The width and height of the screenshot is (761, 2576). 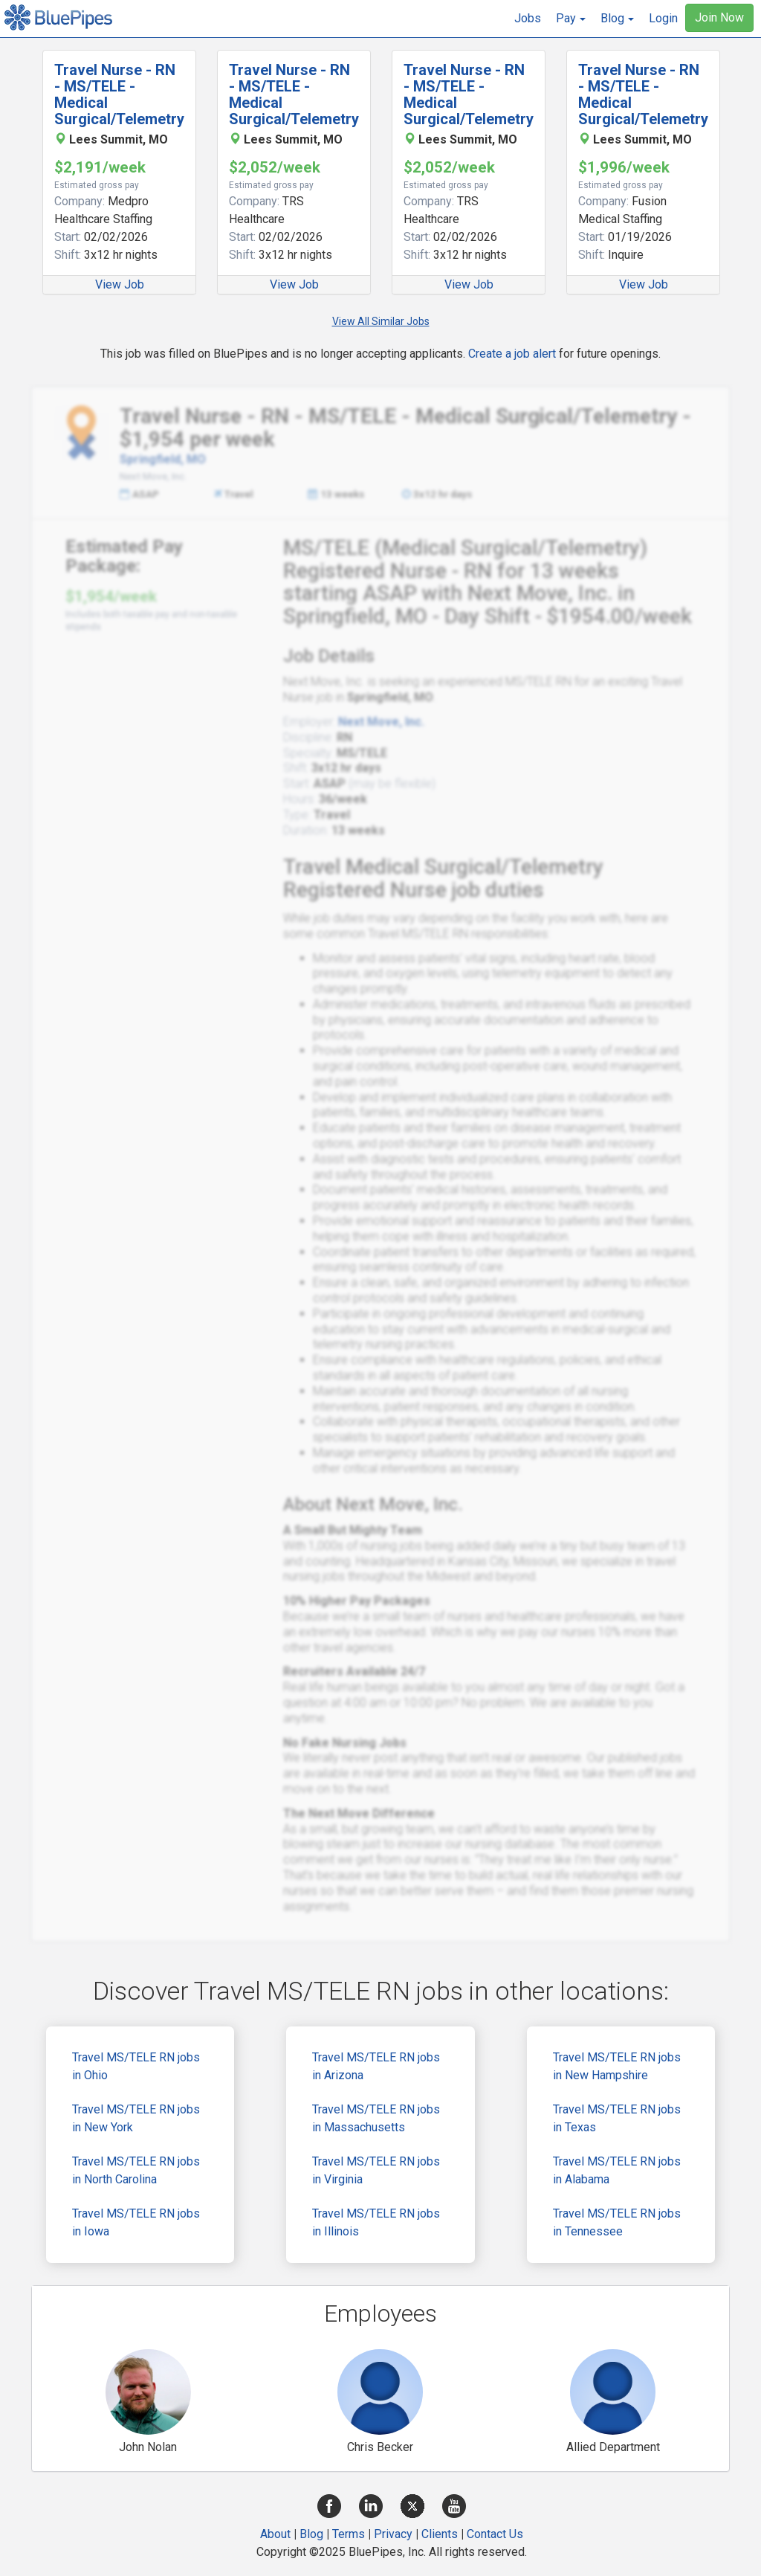 What do you see at coordinates (376, 2066) in the screenshot?
I see `Travel MS/TELE RN jobs in Arizona` at bounding box center [376, 2066].